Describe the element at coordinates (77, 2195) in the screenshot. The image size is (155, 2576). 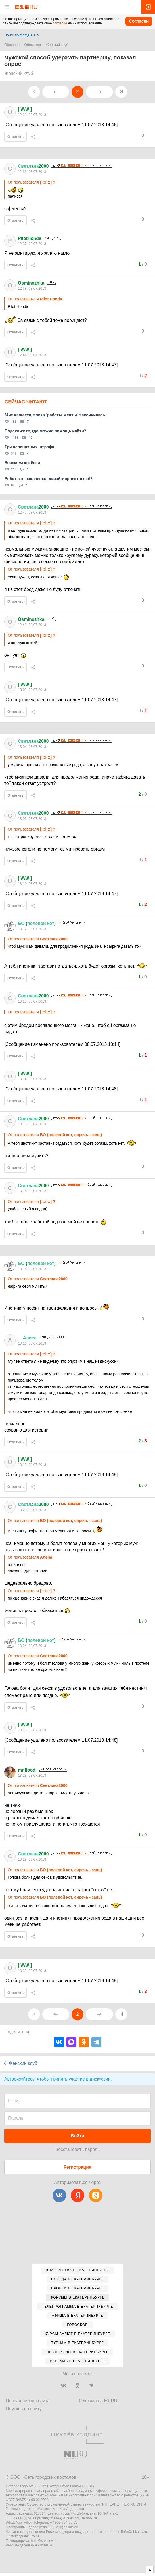
I see `[Яндекс]` at that location.